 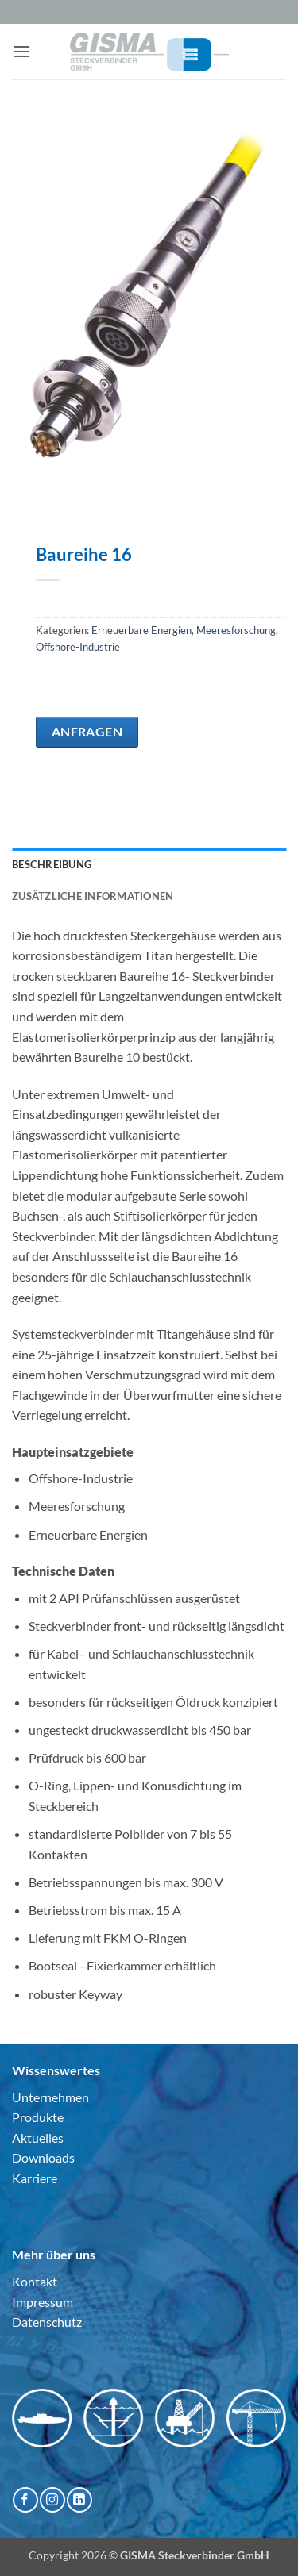 What do you see at coordinates (47, 2321) in the screenshot?
I see `Datenschutz` at bounding box center [47, 2321].